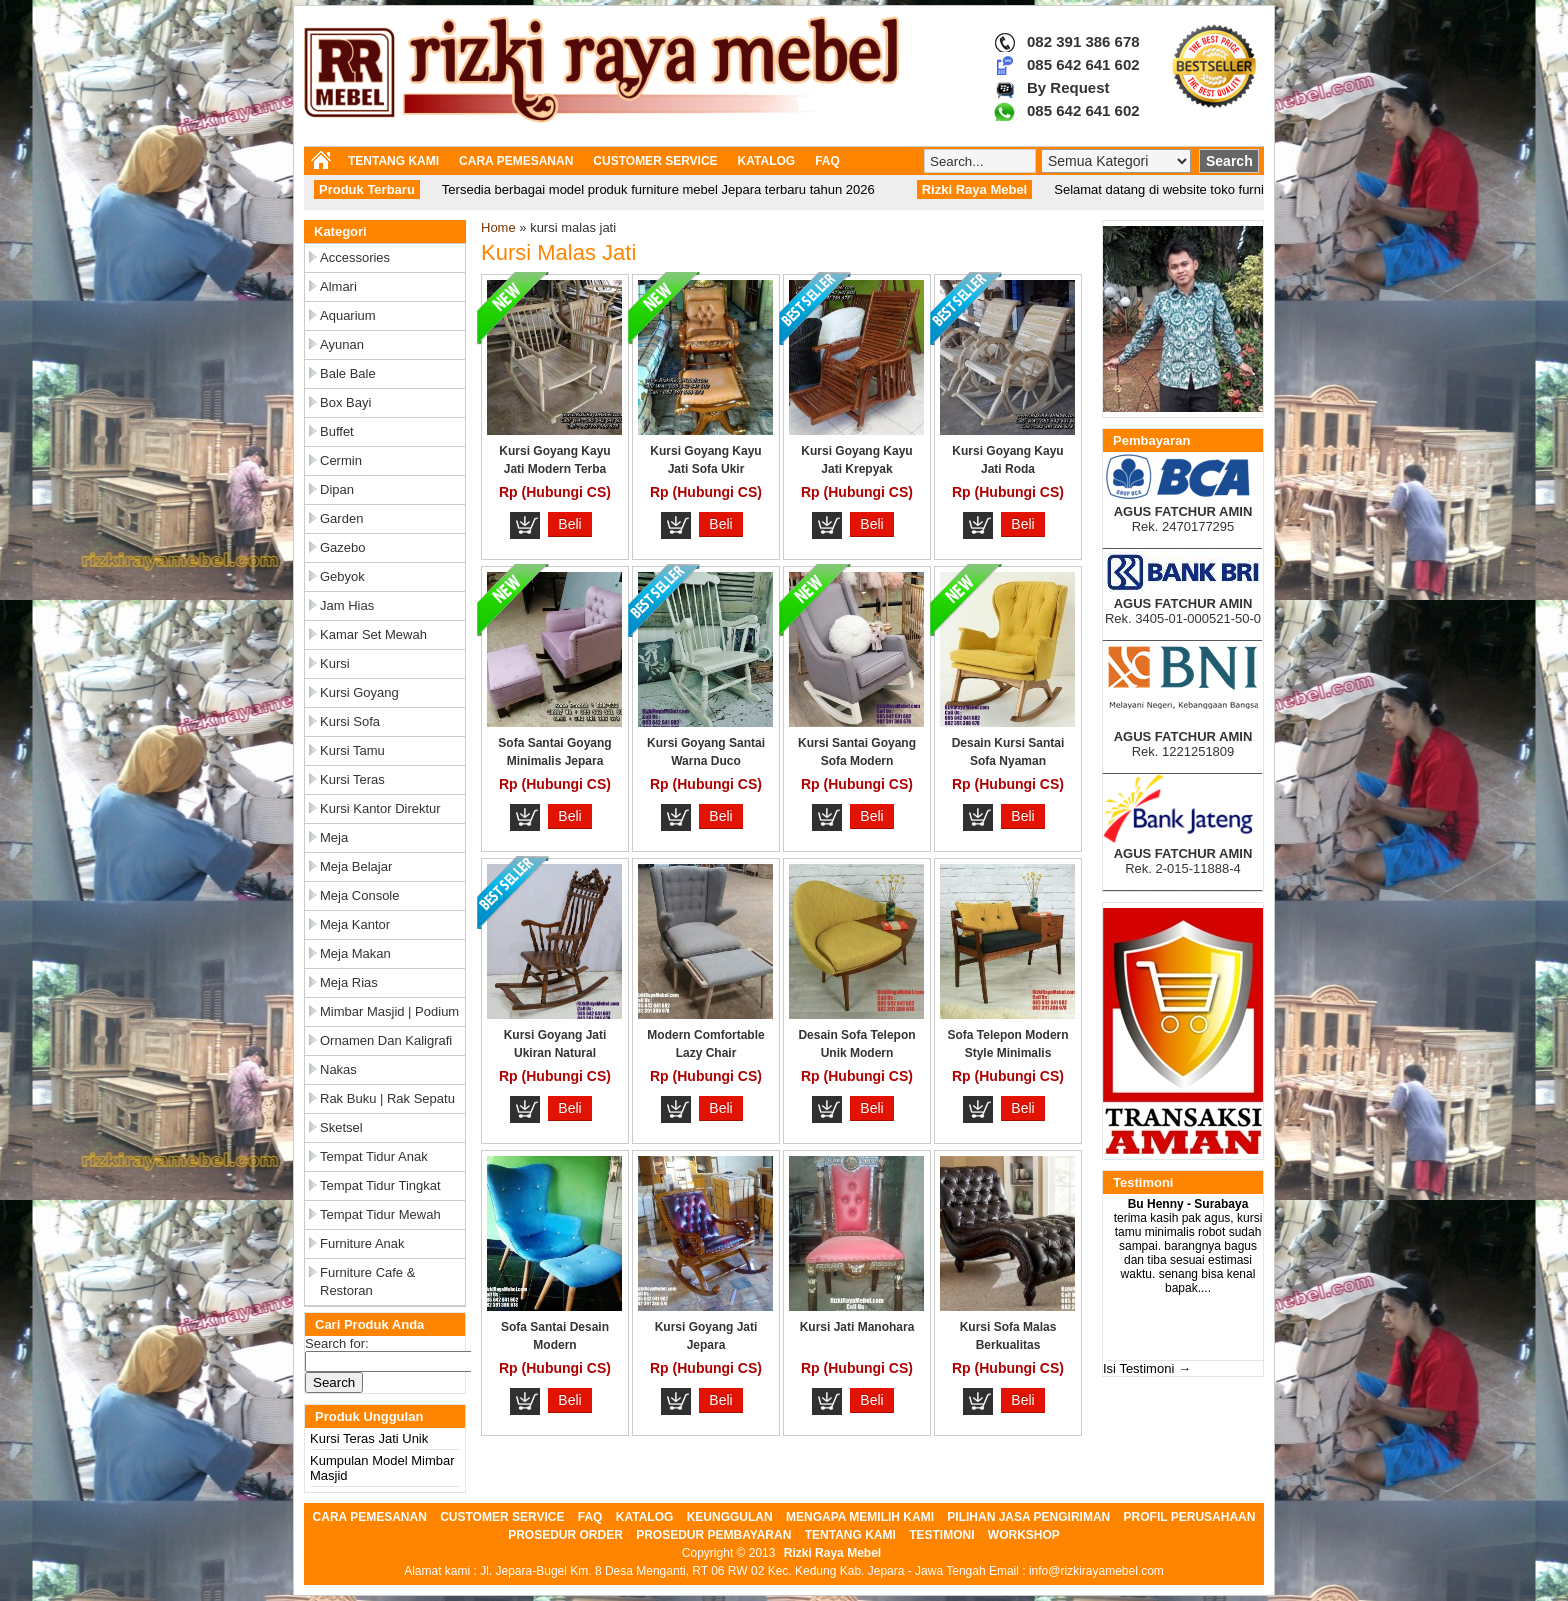 The image size is (1568, 1601). I want to click on Kursi Kantor Direktur, so click(380, 808).